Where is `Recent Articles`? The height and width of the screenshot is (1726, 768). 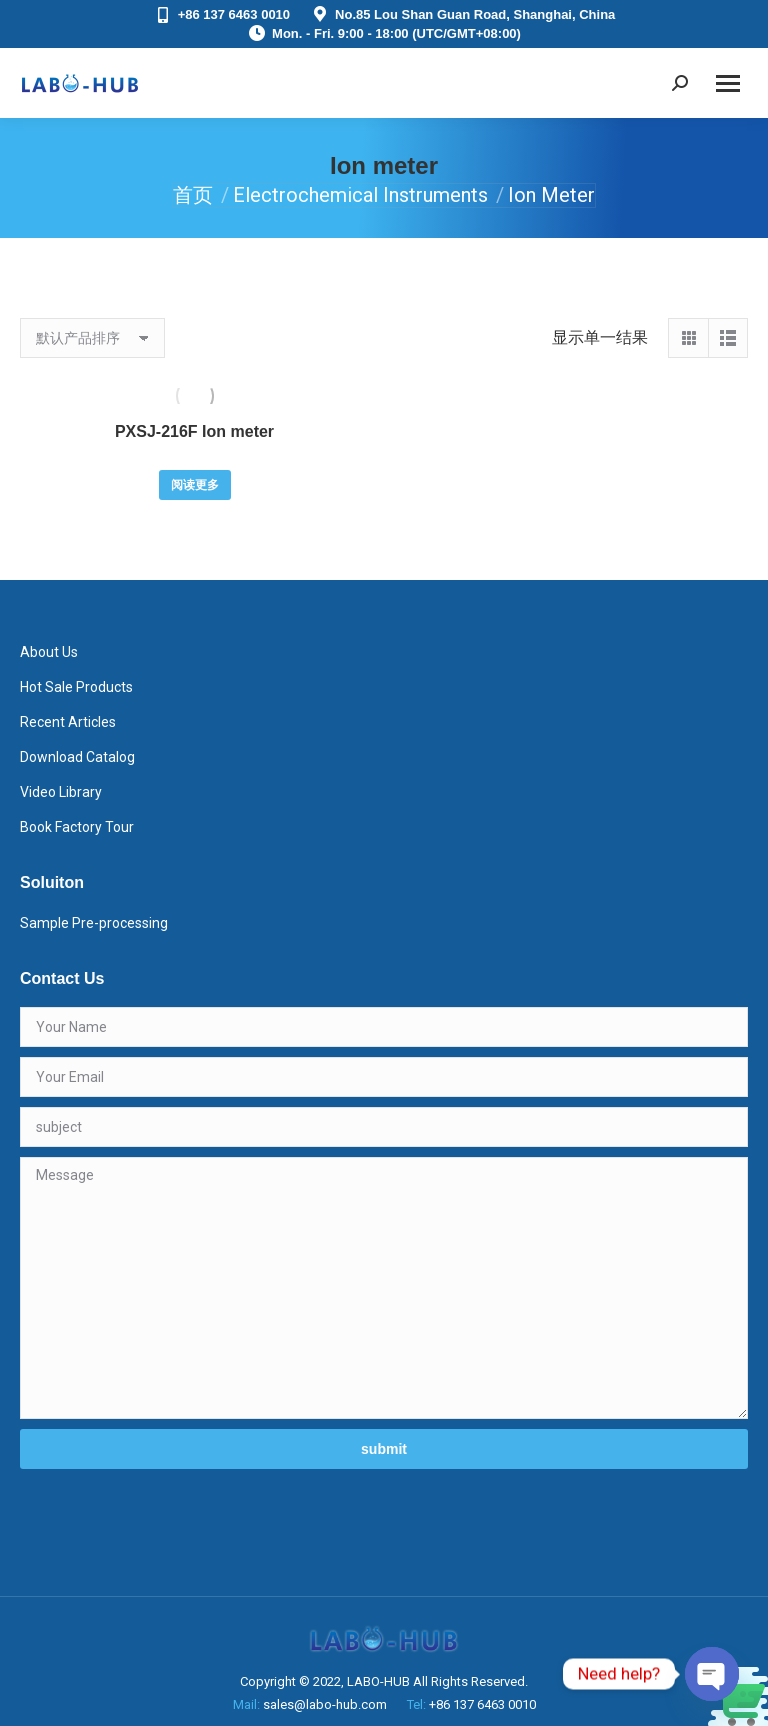 Recent Articles is located at coordinates (68, 722).